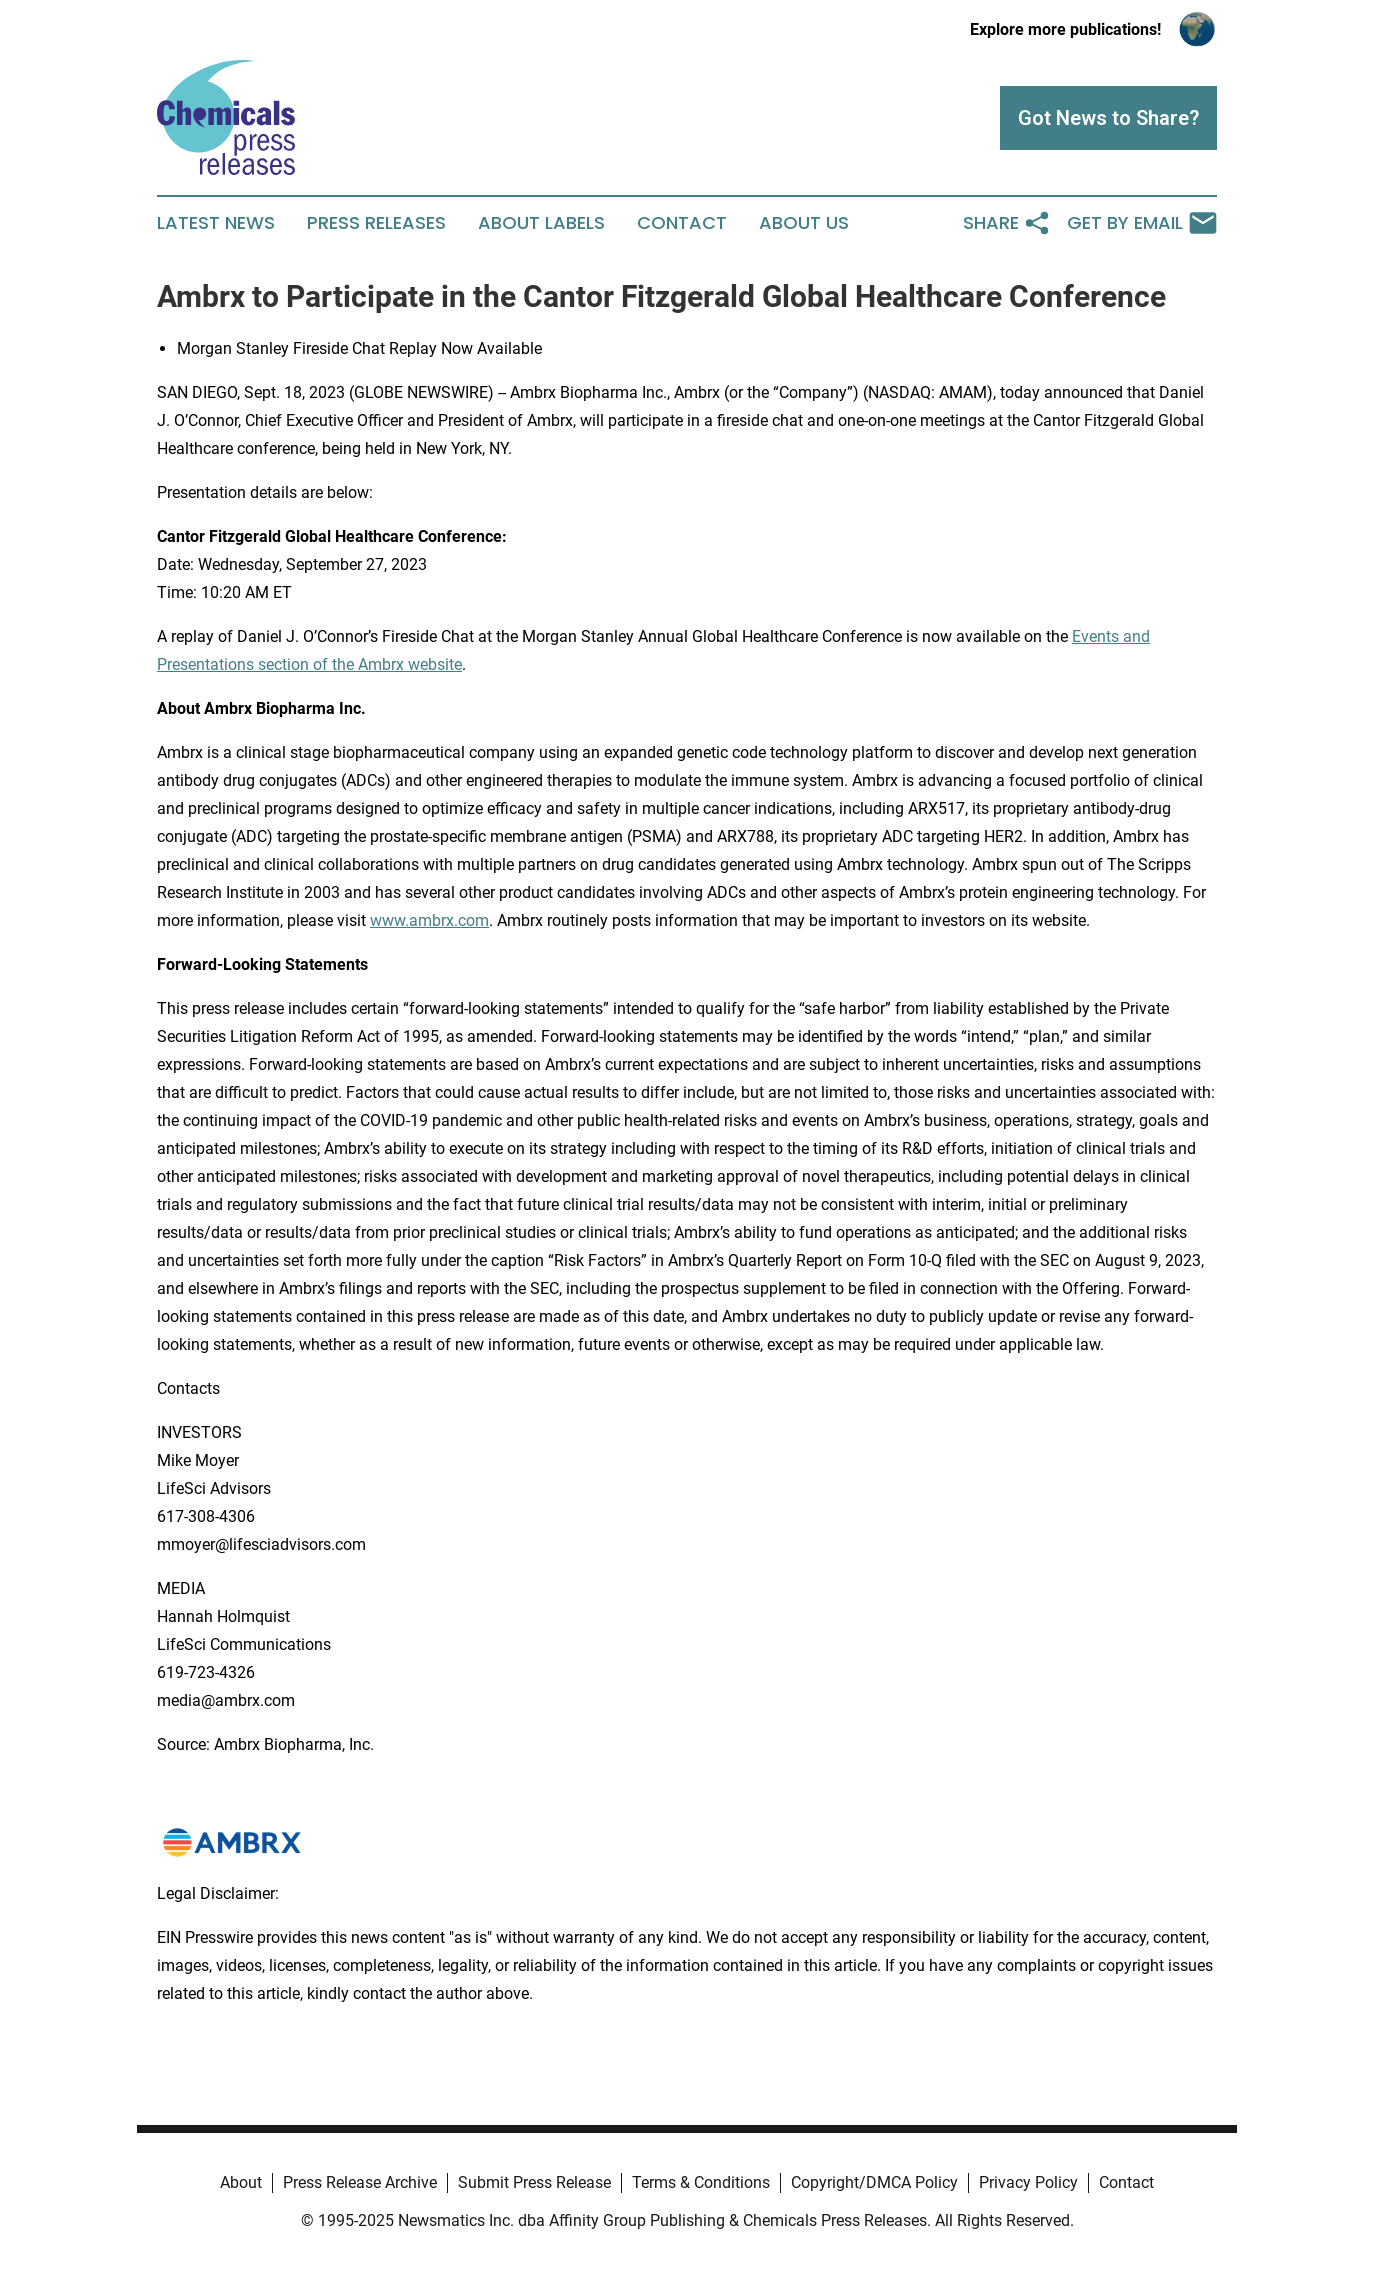 The width and height of the screenshot is (1374, 2271). I want to click on About, so click(241, 2182).